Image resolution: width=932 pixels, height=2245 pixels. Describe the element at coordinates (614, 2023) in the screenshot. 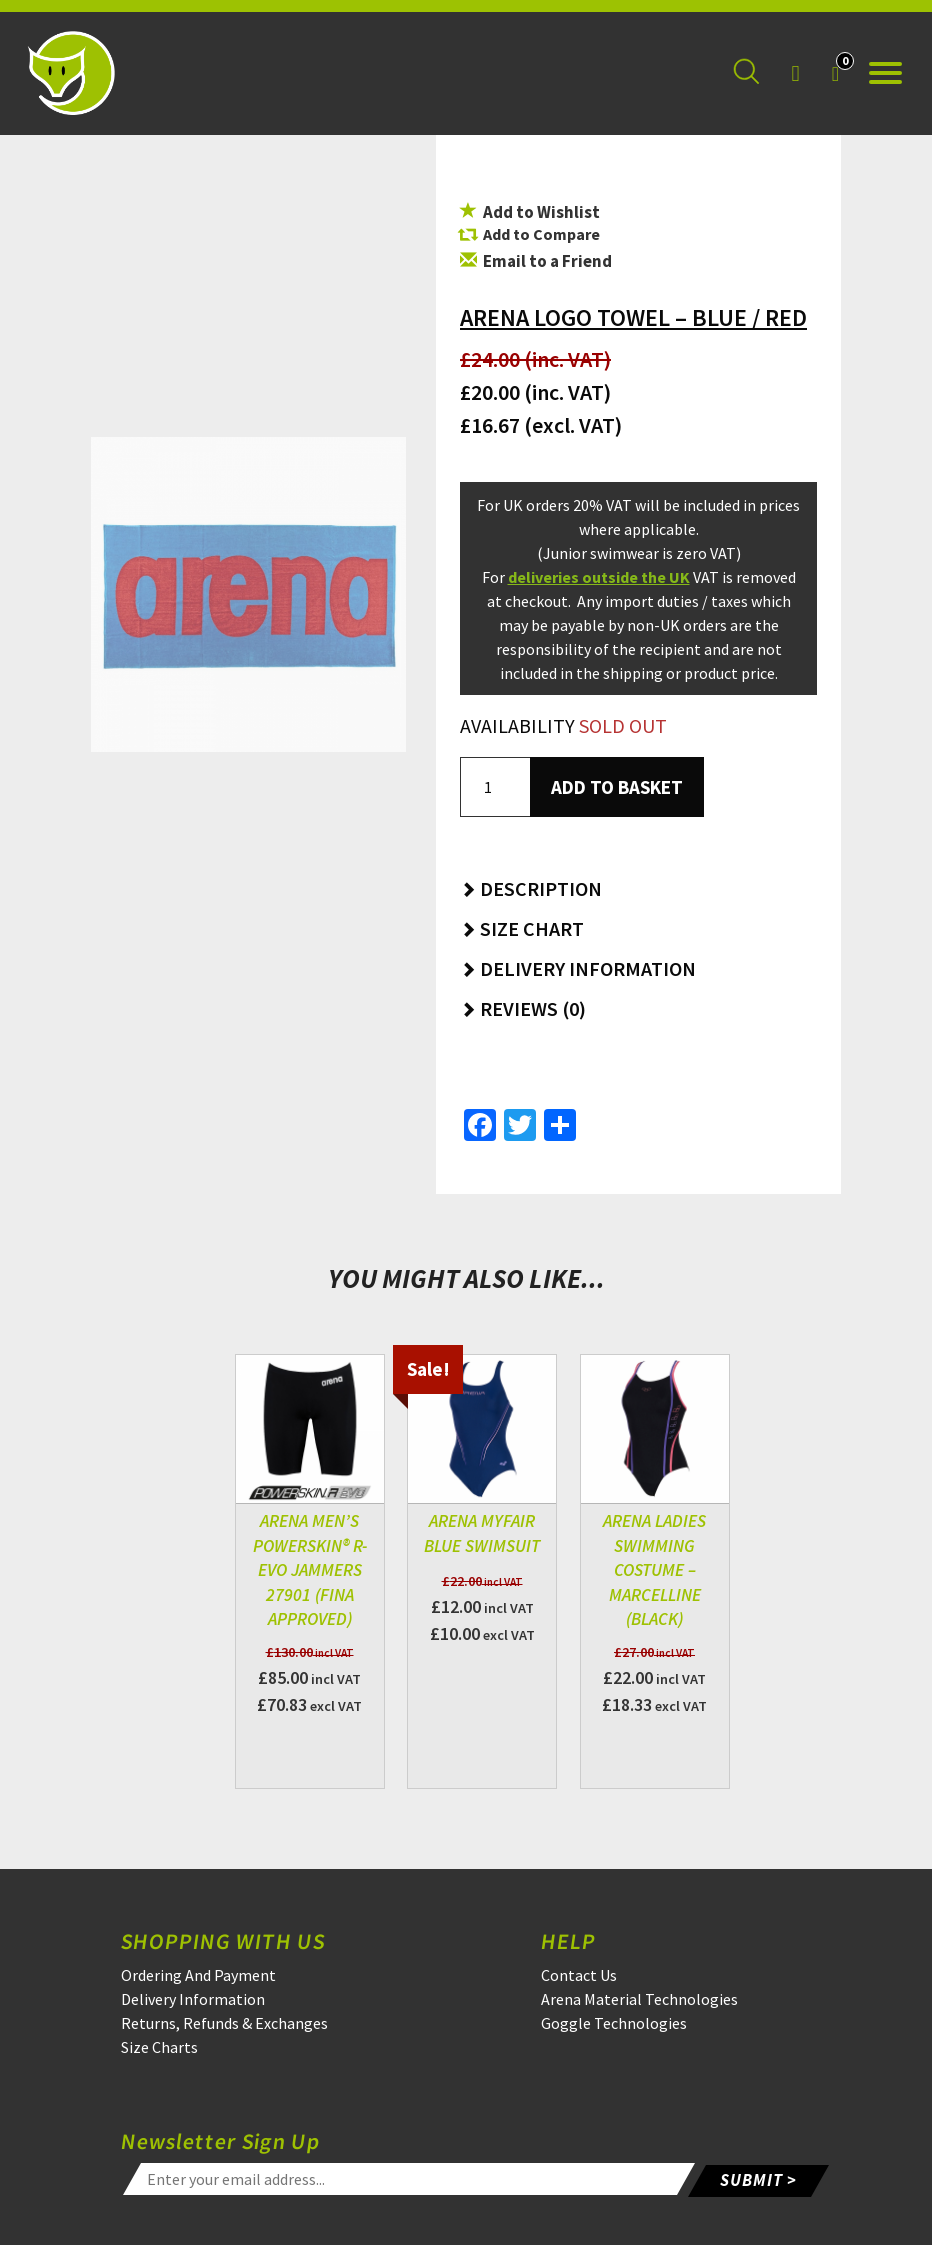

I see `Goggle Technologies` at that location.